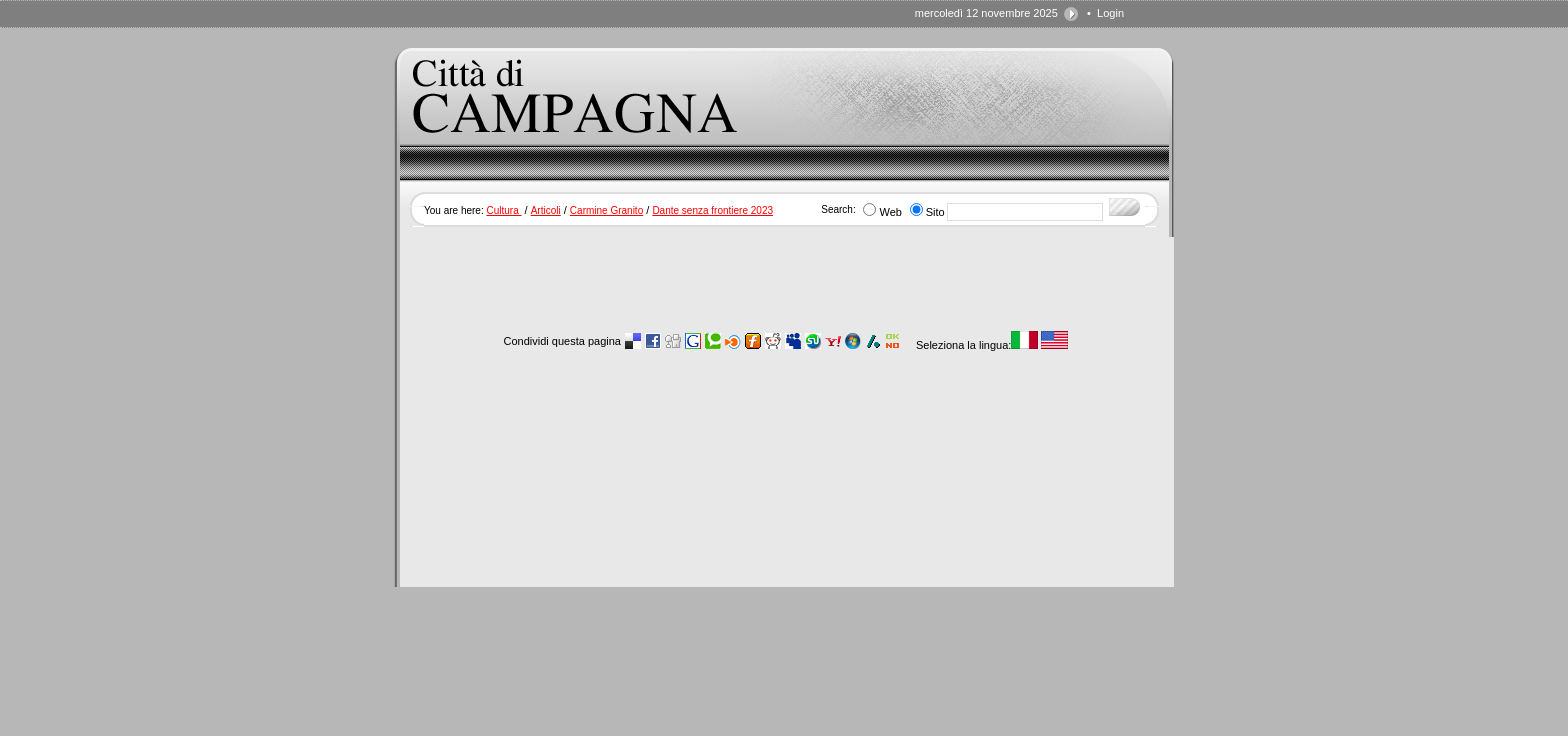 This screenshot has height=736, width=1568. I want to click on Carmine Granito, so click(606, 210).